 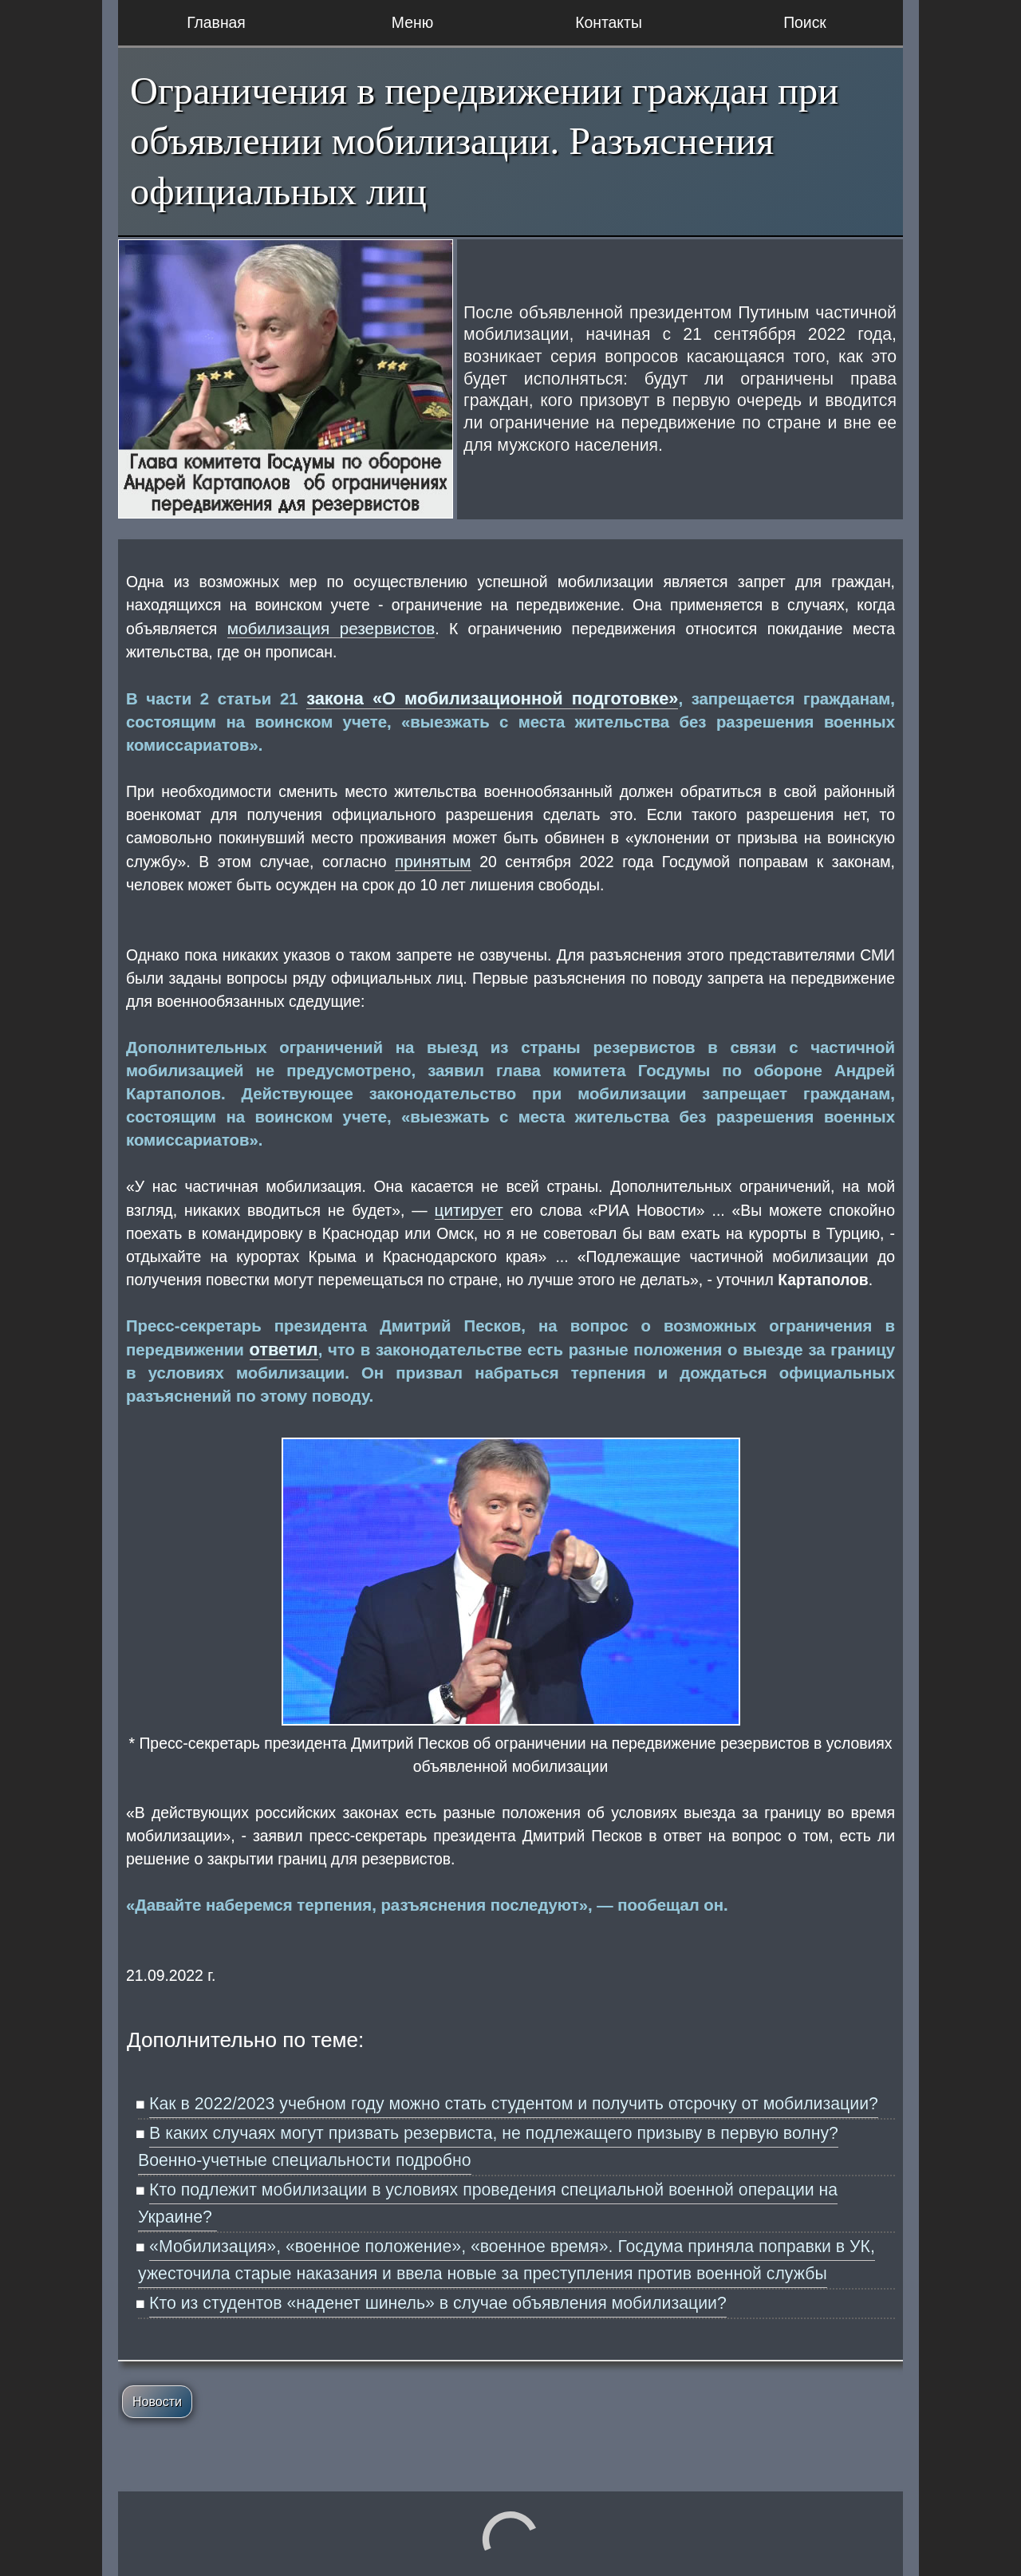 I want to click on ответил, so click(x=284, y=1349).